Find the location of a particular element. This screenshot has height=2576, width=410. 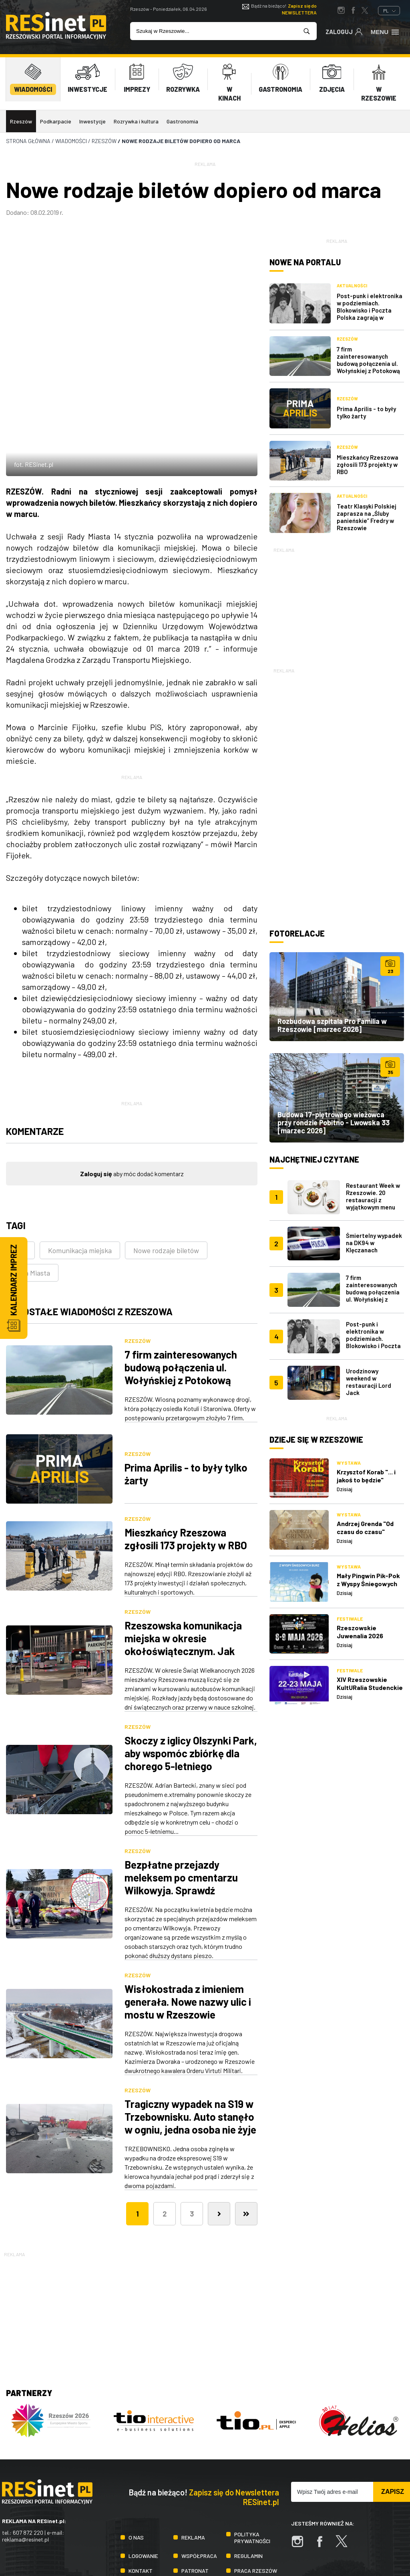

Rzeszowska komunikacja miejska w okresie okołoświątecznym. Jak będą kursować autobusy? is located at coordinates (184, 1557).